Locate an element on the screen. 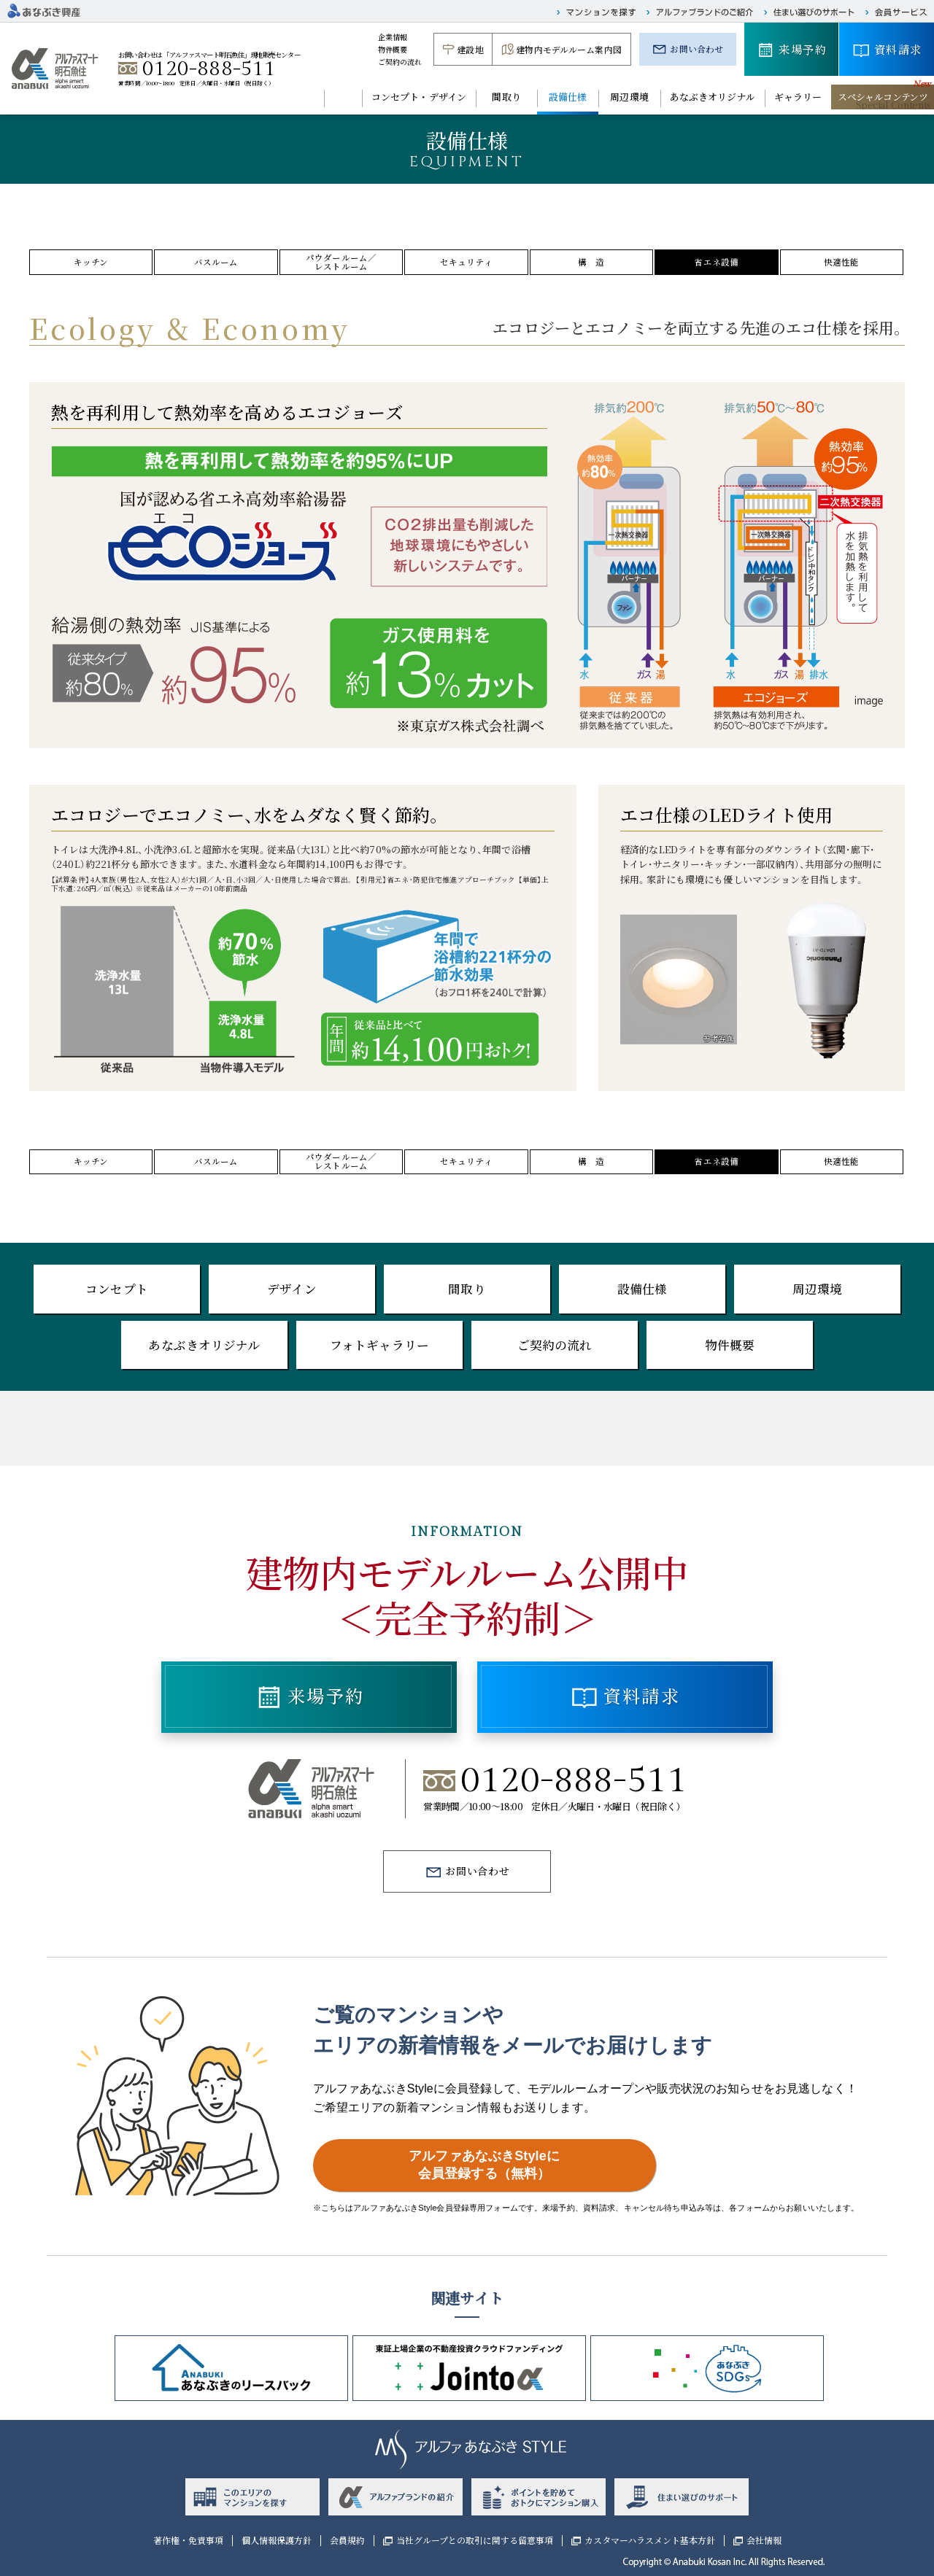  バスルーム is located at coordinates (216, 262).